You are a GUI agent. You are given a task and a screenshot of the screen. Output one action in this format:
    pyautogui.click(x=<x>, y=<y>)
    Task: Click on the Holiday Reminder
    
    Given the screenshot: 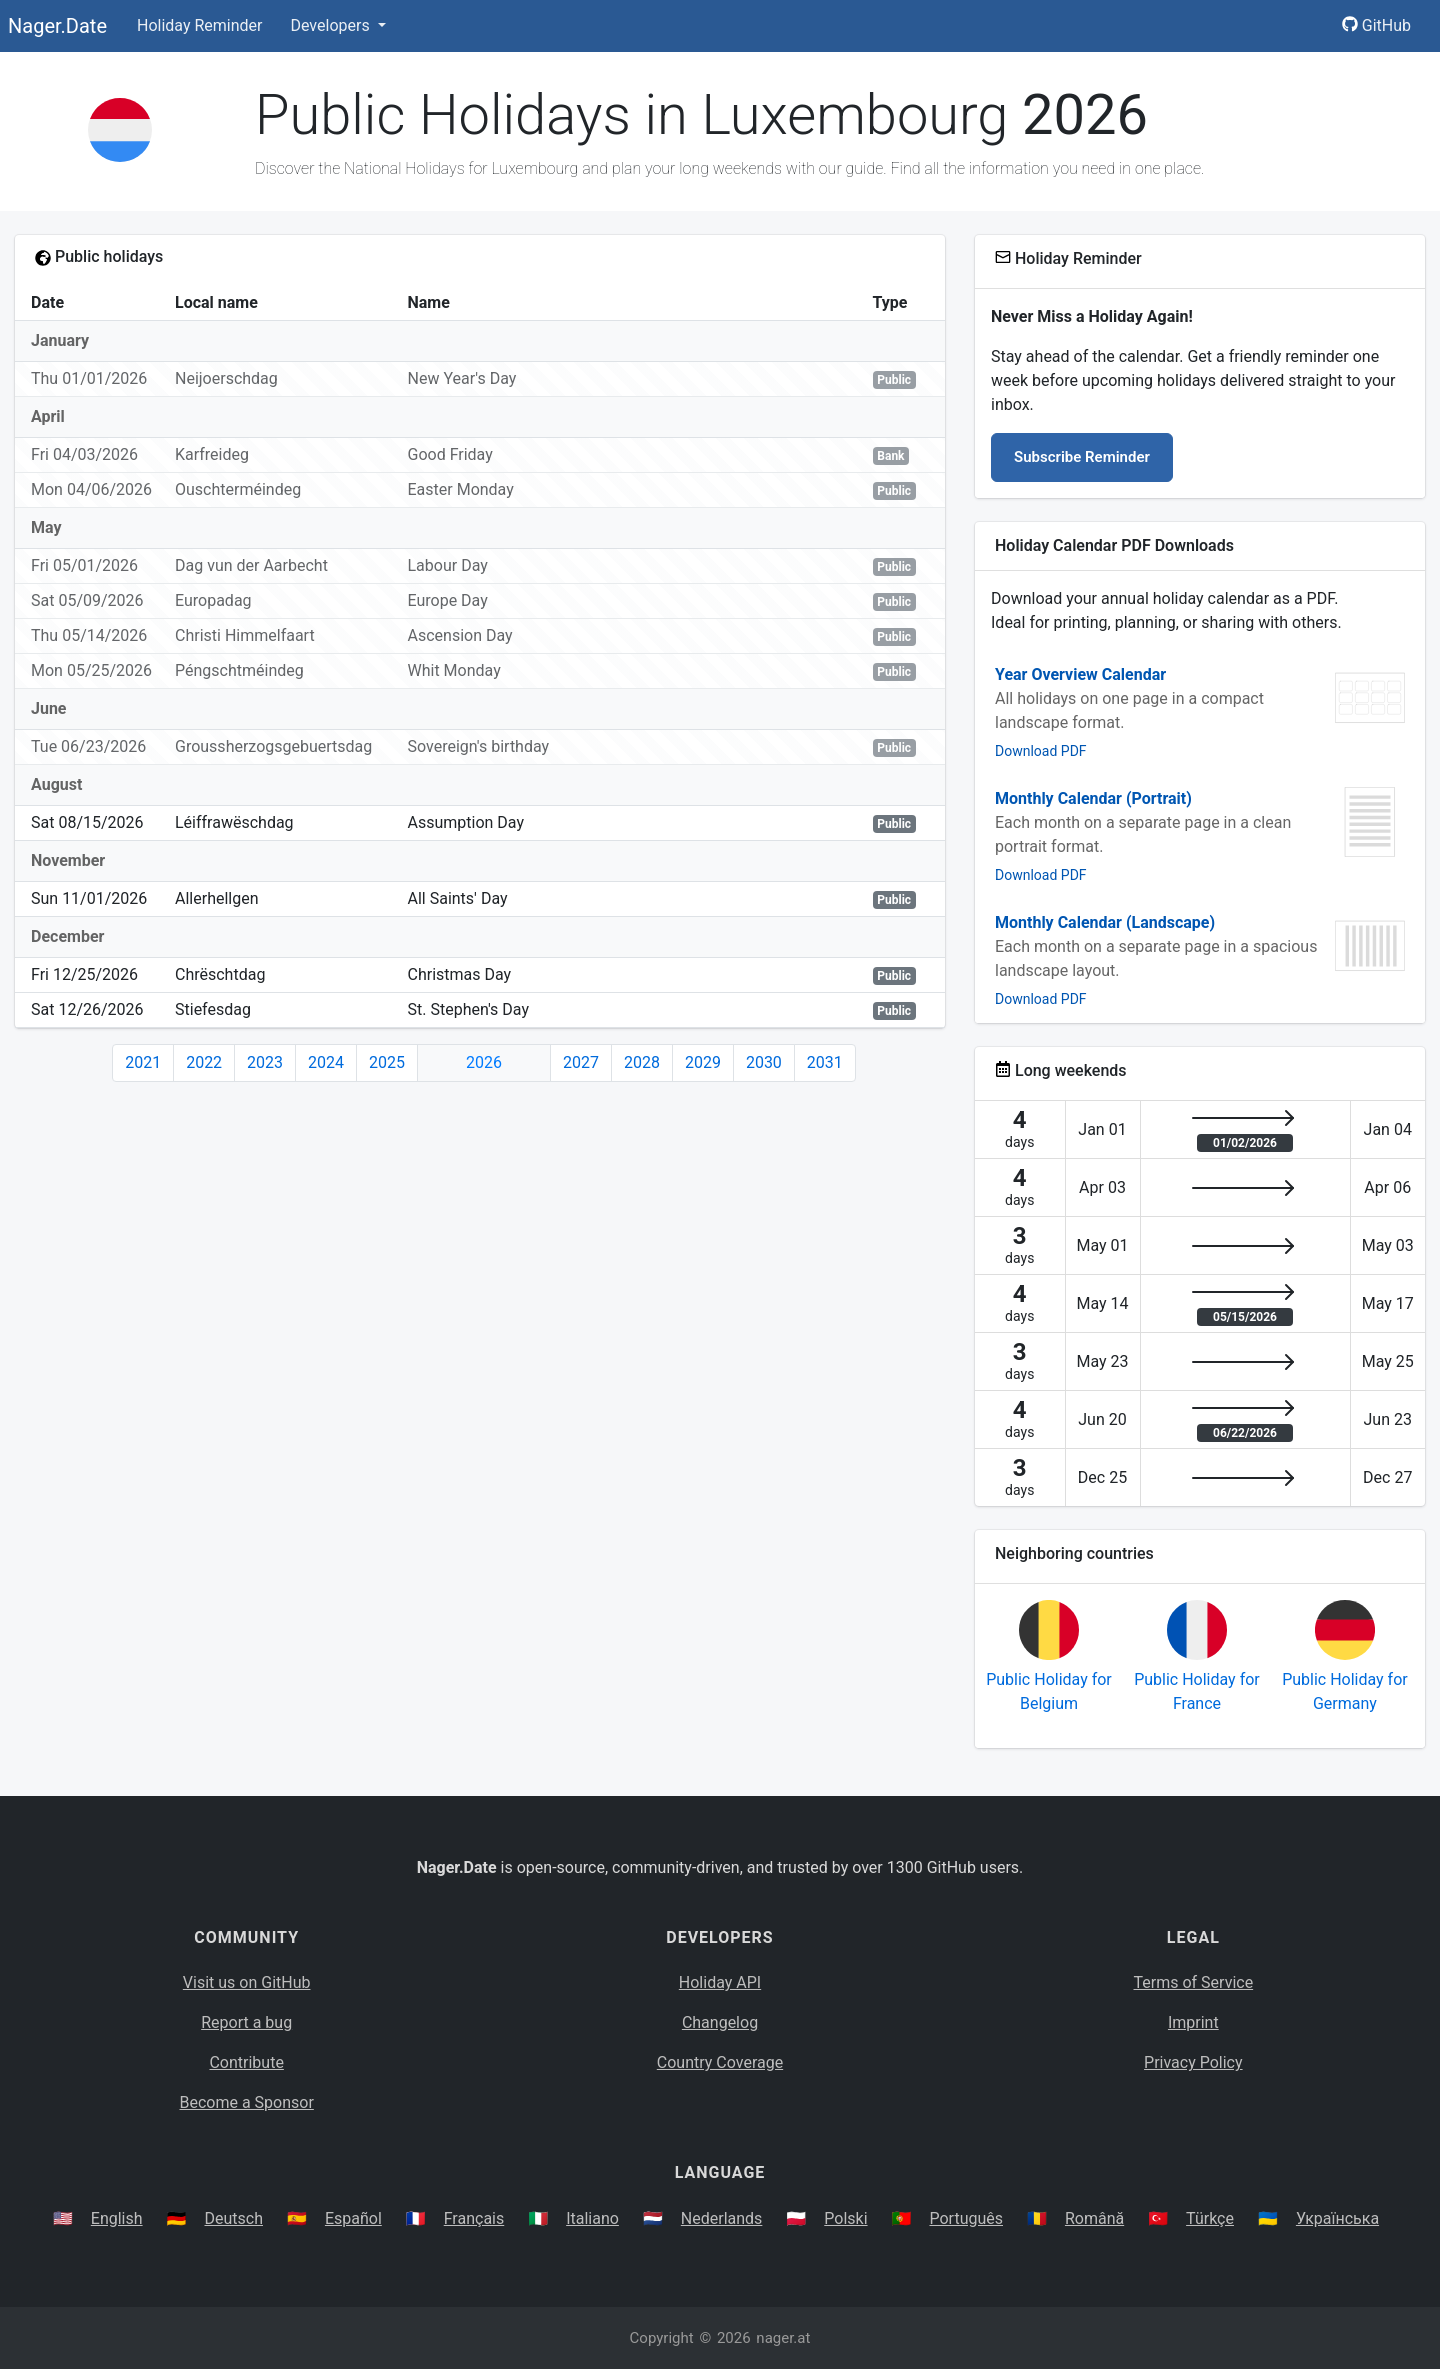 What is the action you would take?
    pyautogui.click(x=200, y=25)
    